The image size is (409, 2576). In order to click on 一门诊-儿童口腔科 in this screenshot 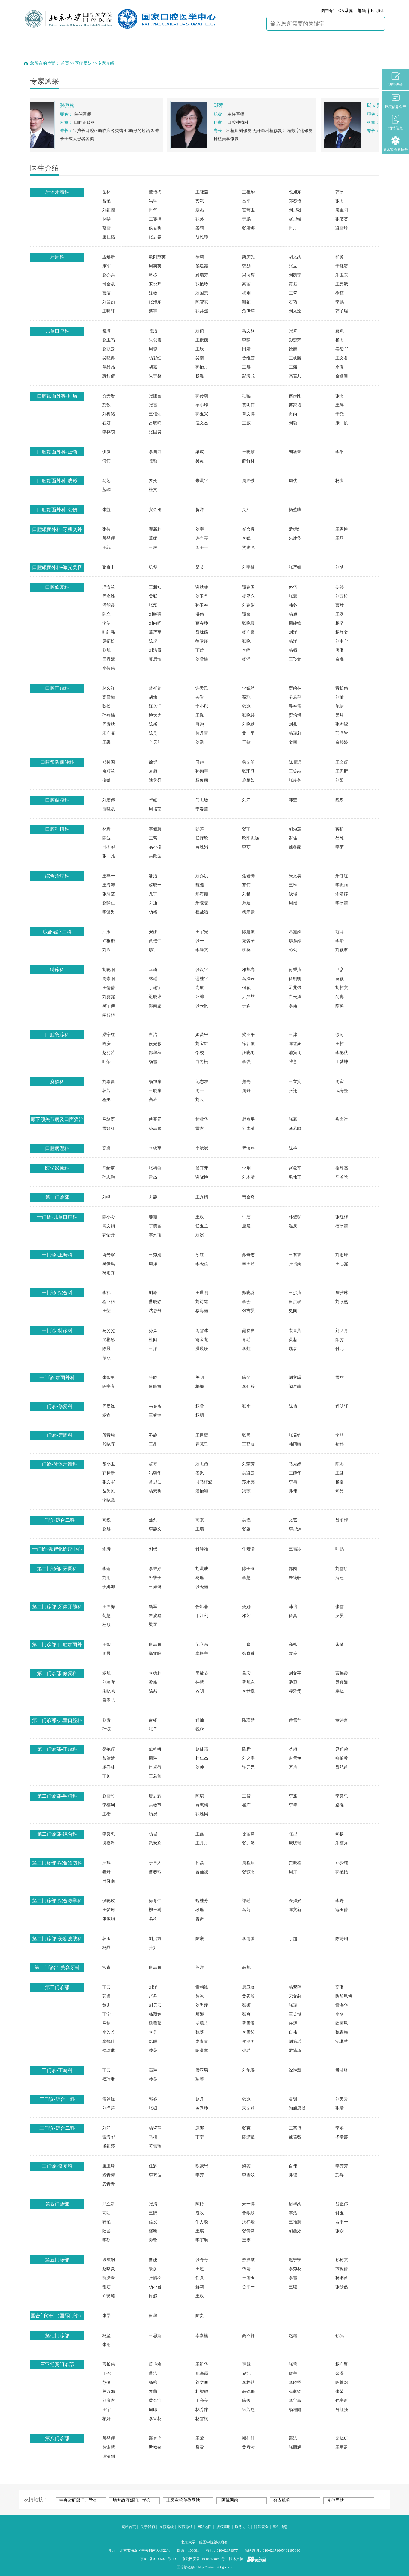, I will do `click(57, 1216)`.